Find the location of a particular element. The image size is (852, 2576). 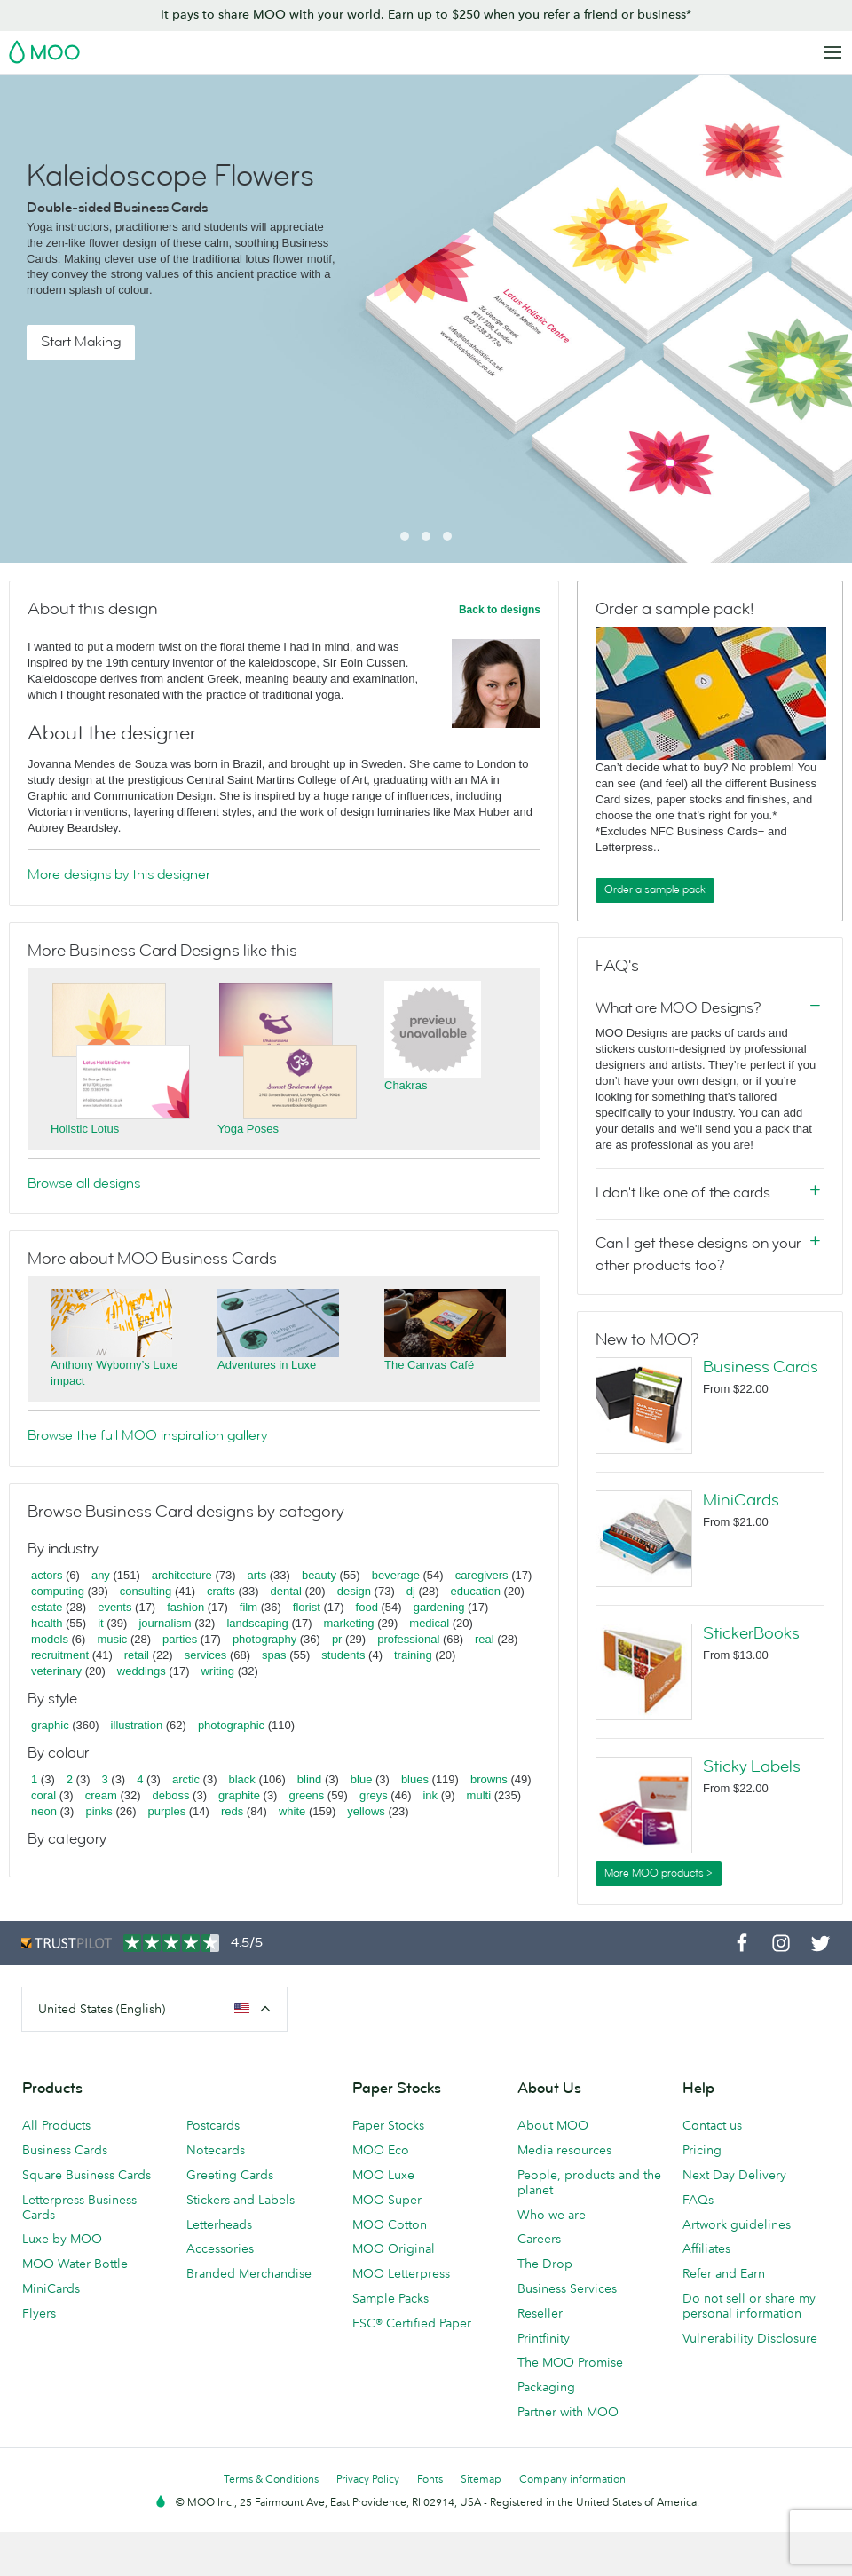

food is located at coordinates (367, 1607).